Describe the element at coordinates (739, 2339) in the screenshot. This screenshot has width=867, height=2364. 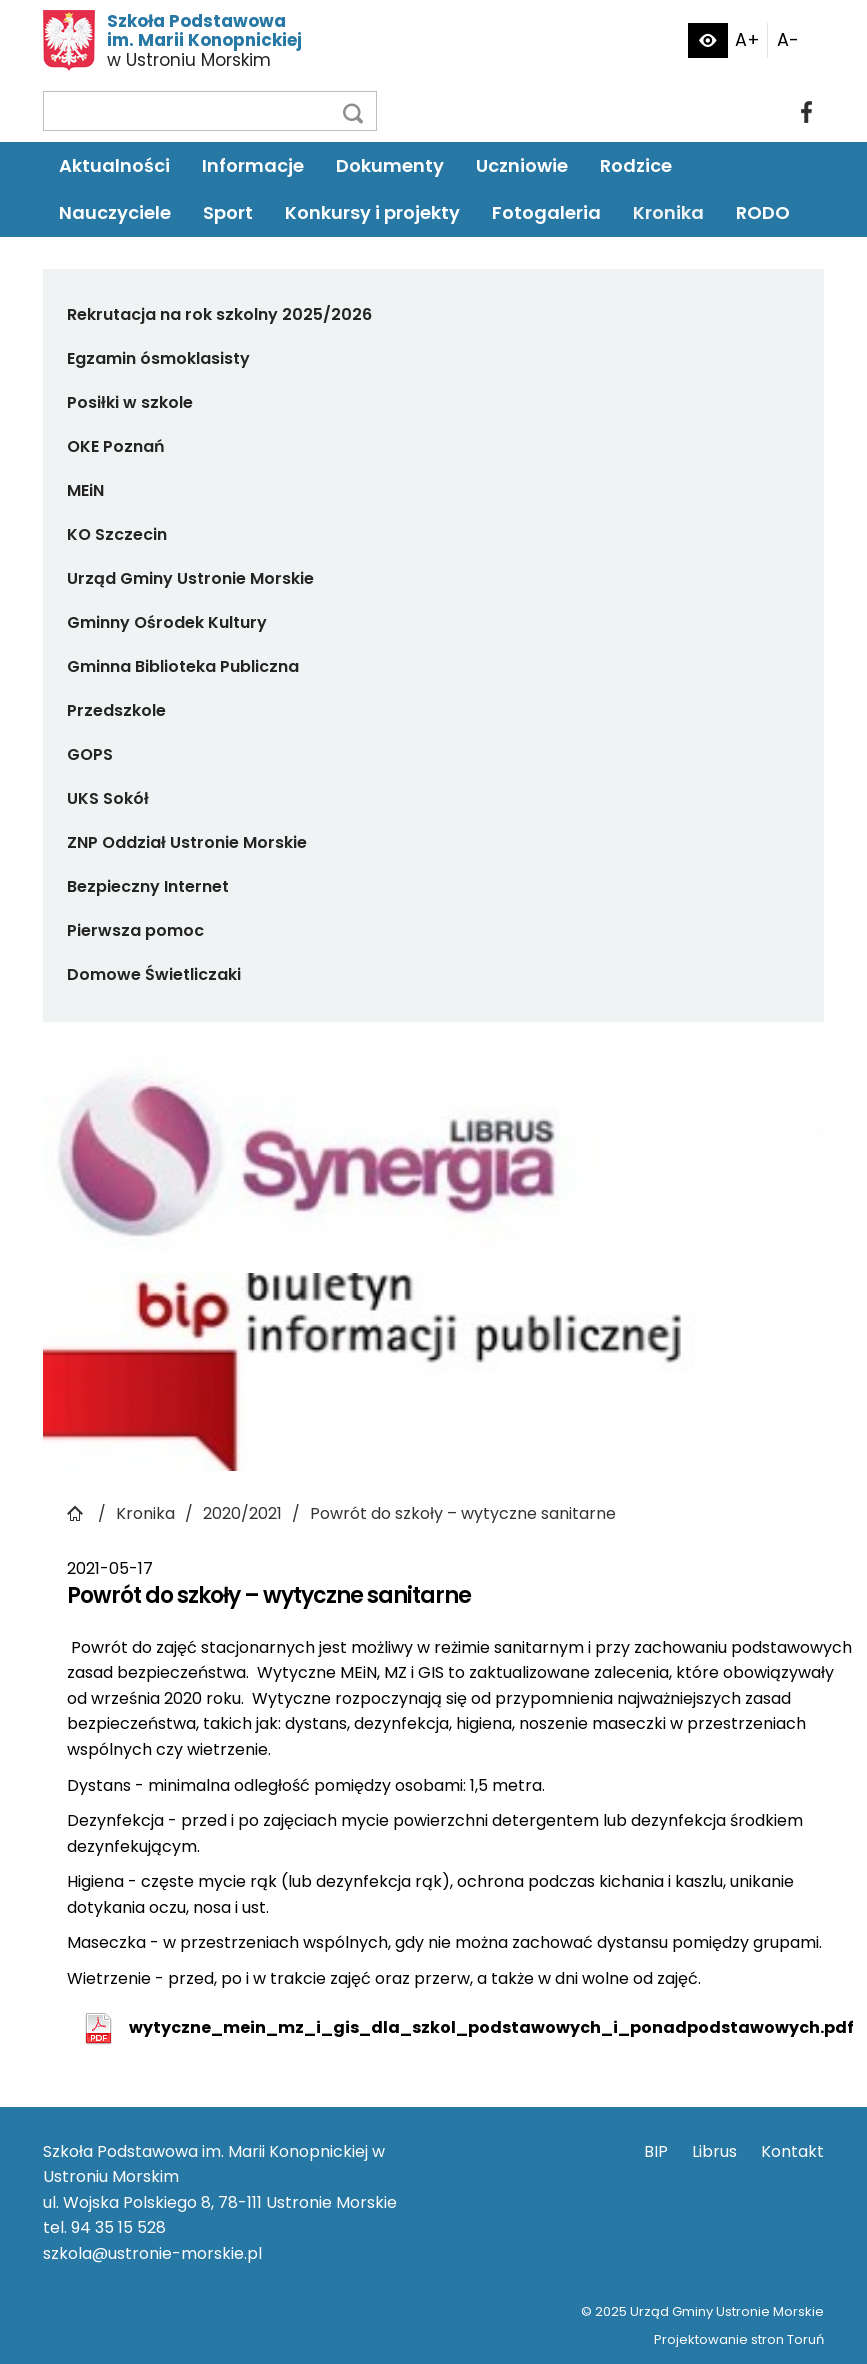
I see `Projektowanie stron Toruń` at that location.